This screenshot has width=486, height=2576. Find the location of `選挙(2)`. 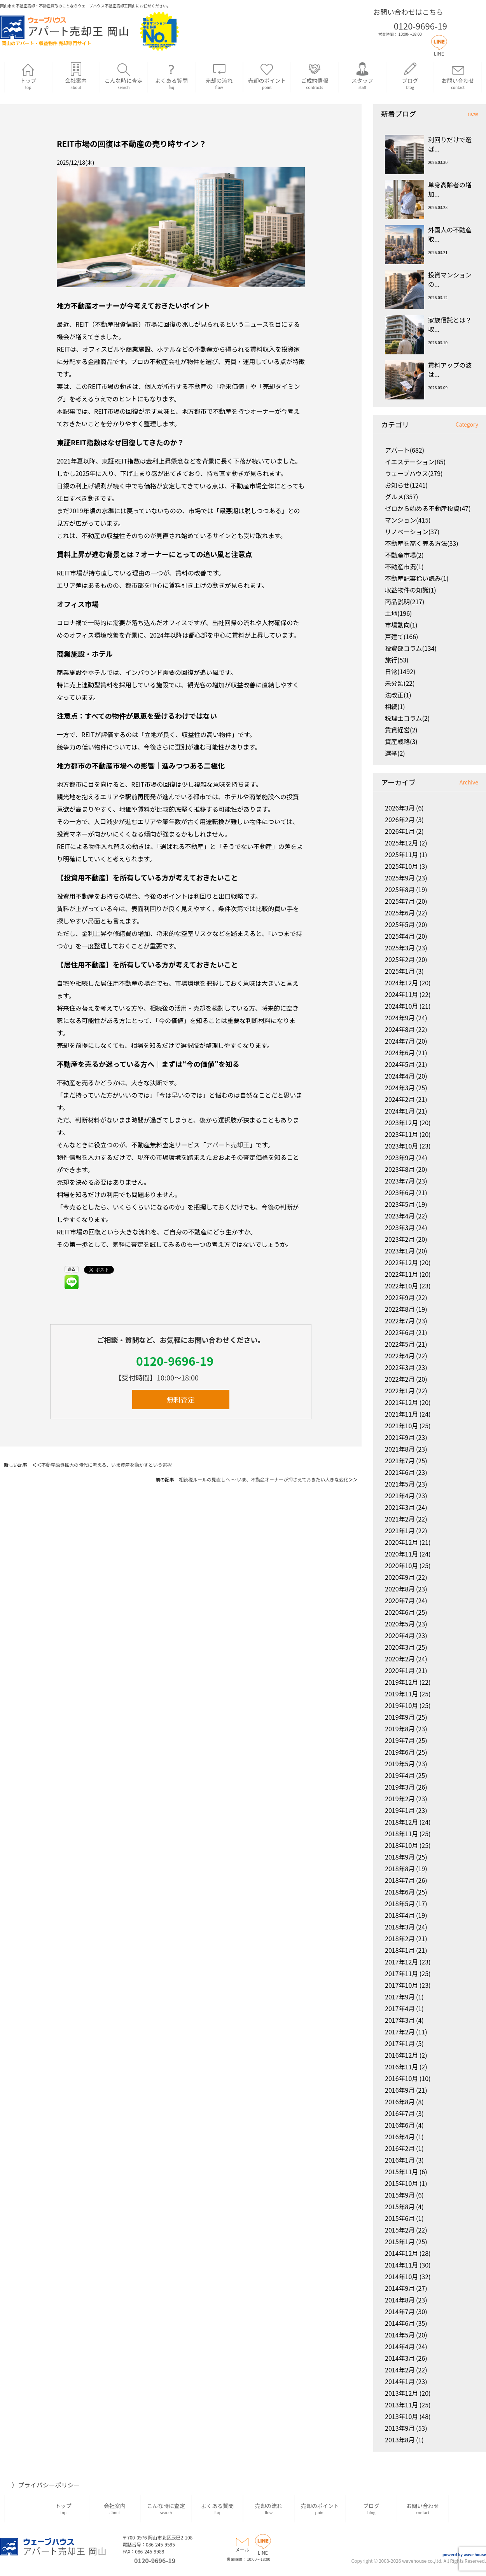

選挙(2) is located at coordinates (395, 753).